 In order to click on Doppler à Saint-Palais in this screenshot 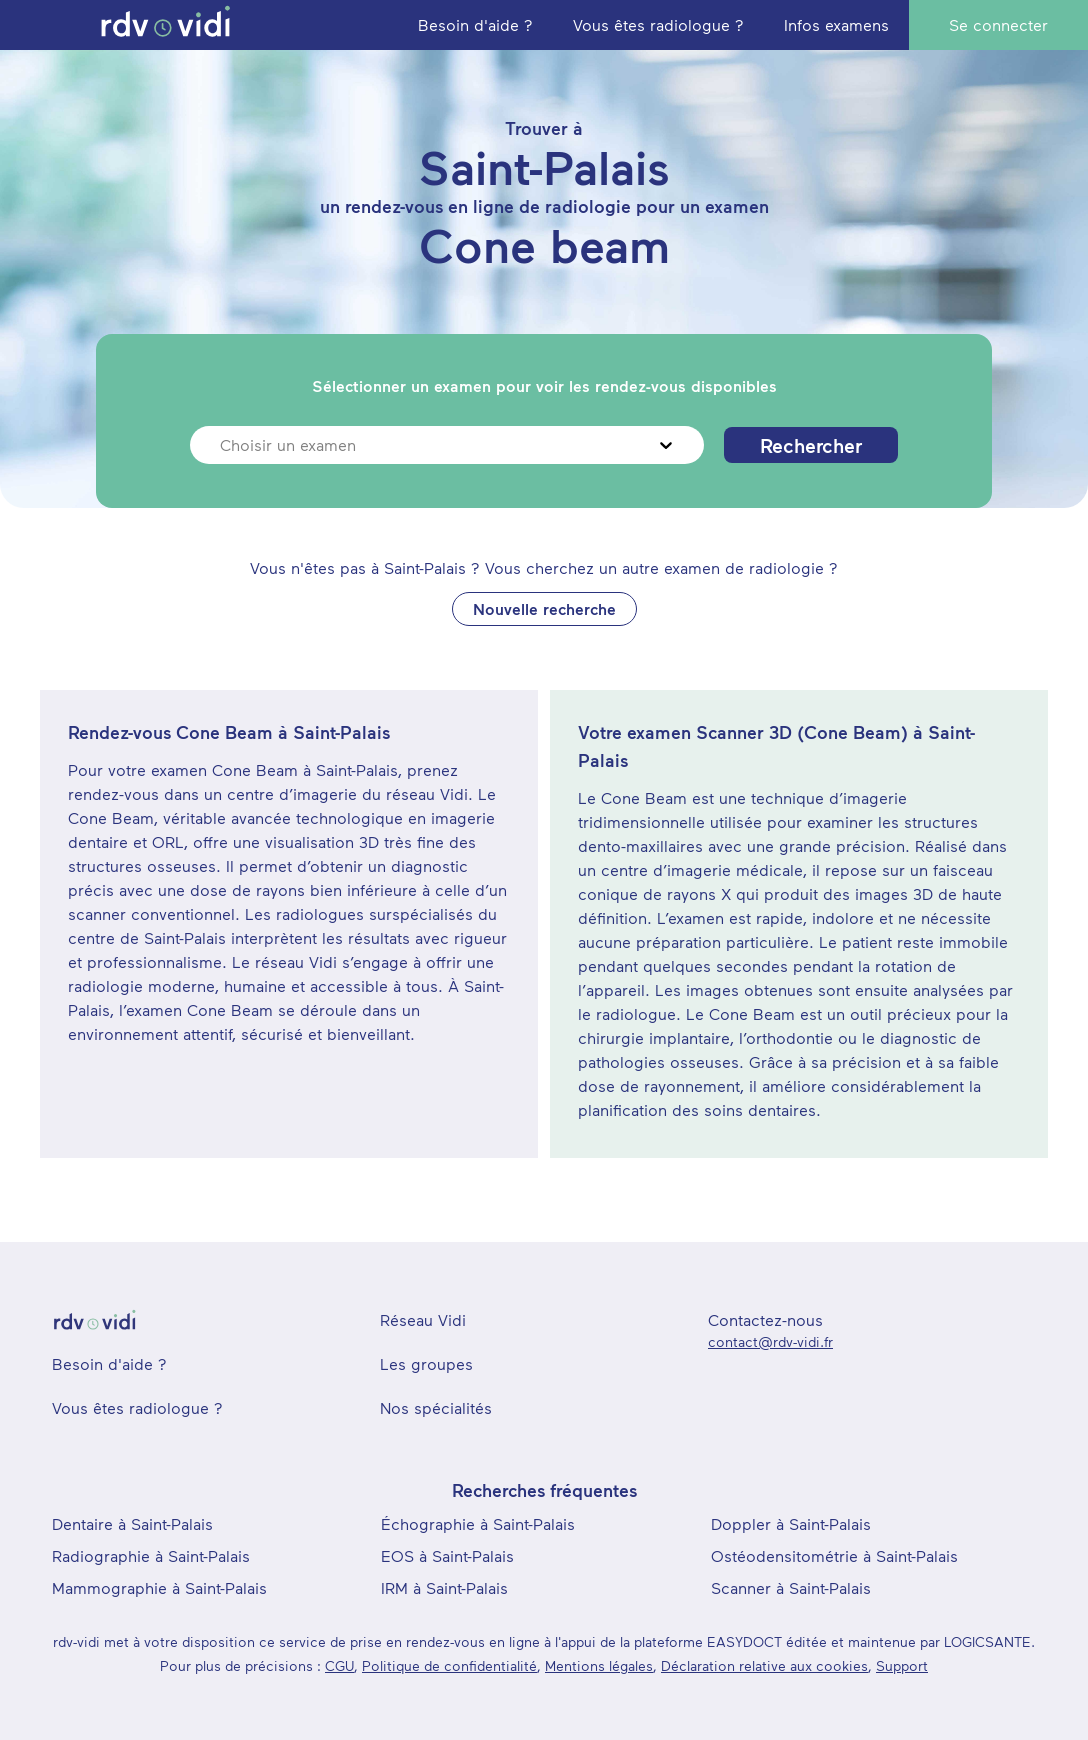, I will do `click(791, 1523)`.